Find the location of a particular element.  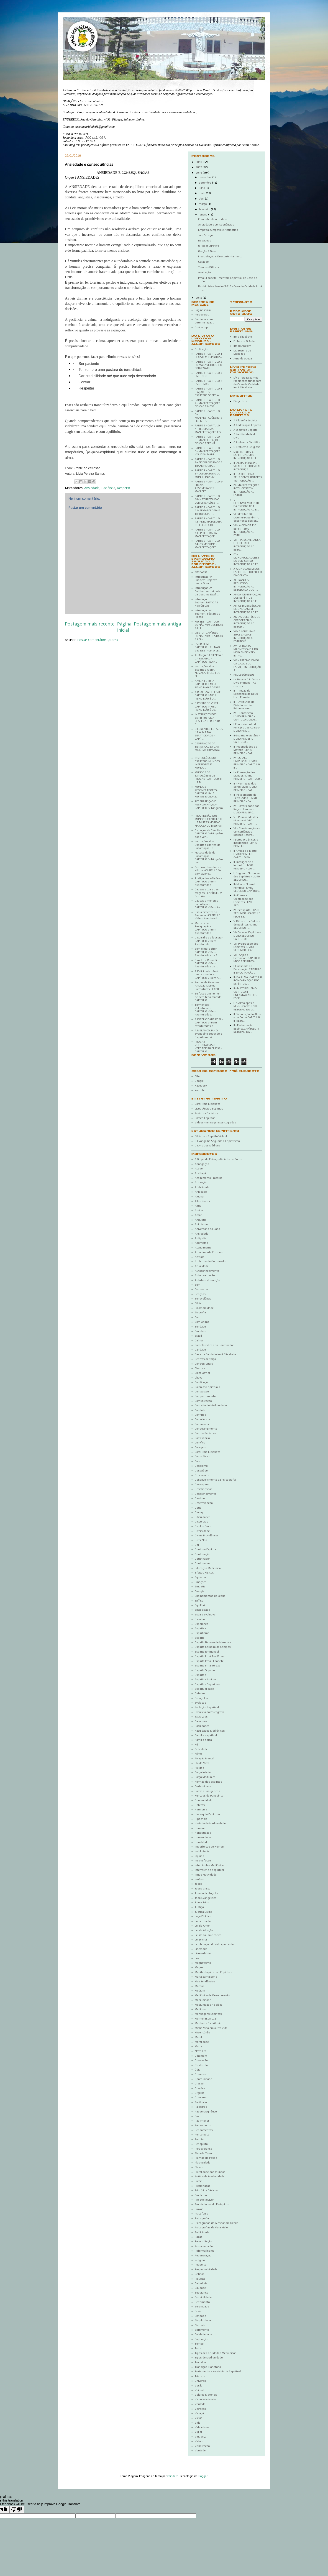

O homem is located at coordinates (201, 2055).